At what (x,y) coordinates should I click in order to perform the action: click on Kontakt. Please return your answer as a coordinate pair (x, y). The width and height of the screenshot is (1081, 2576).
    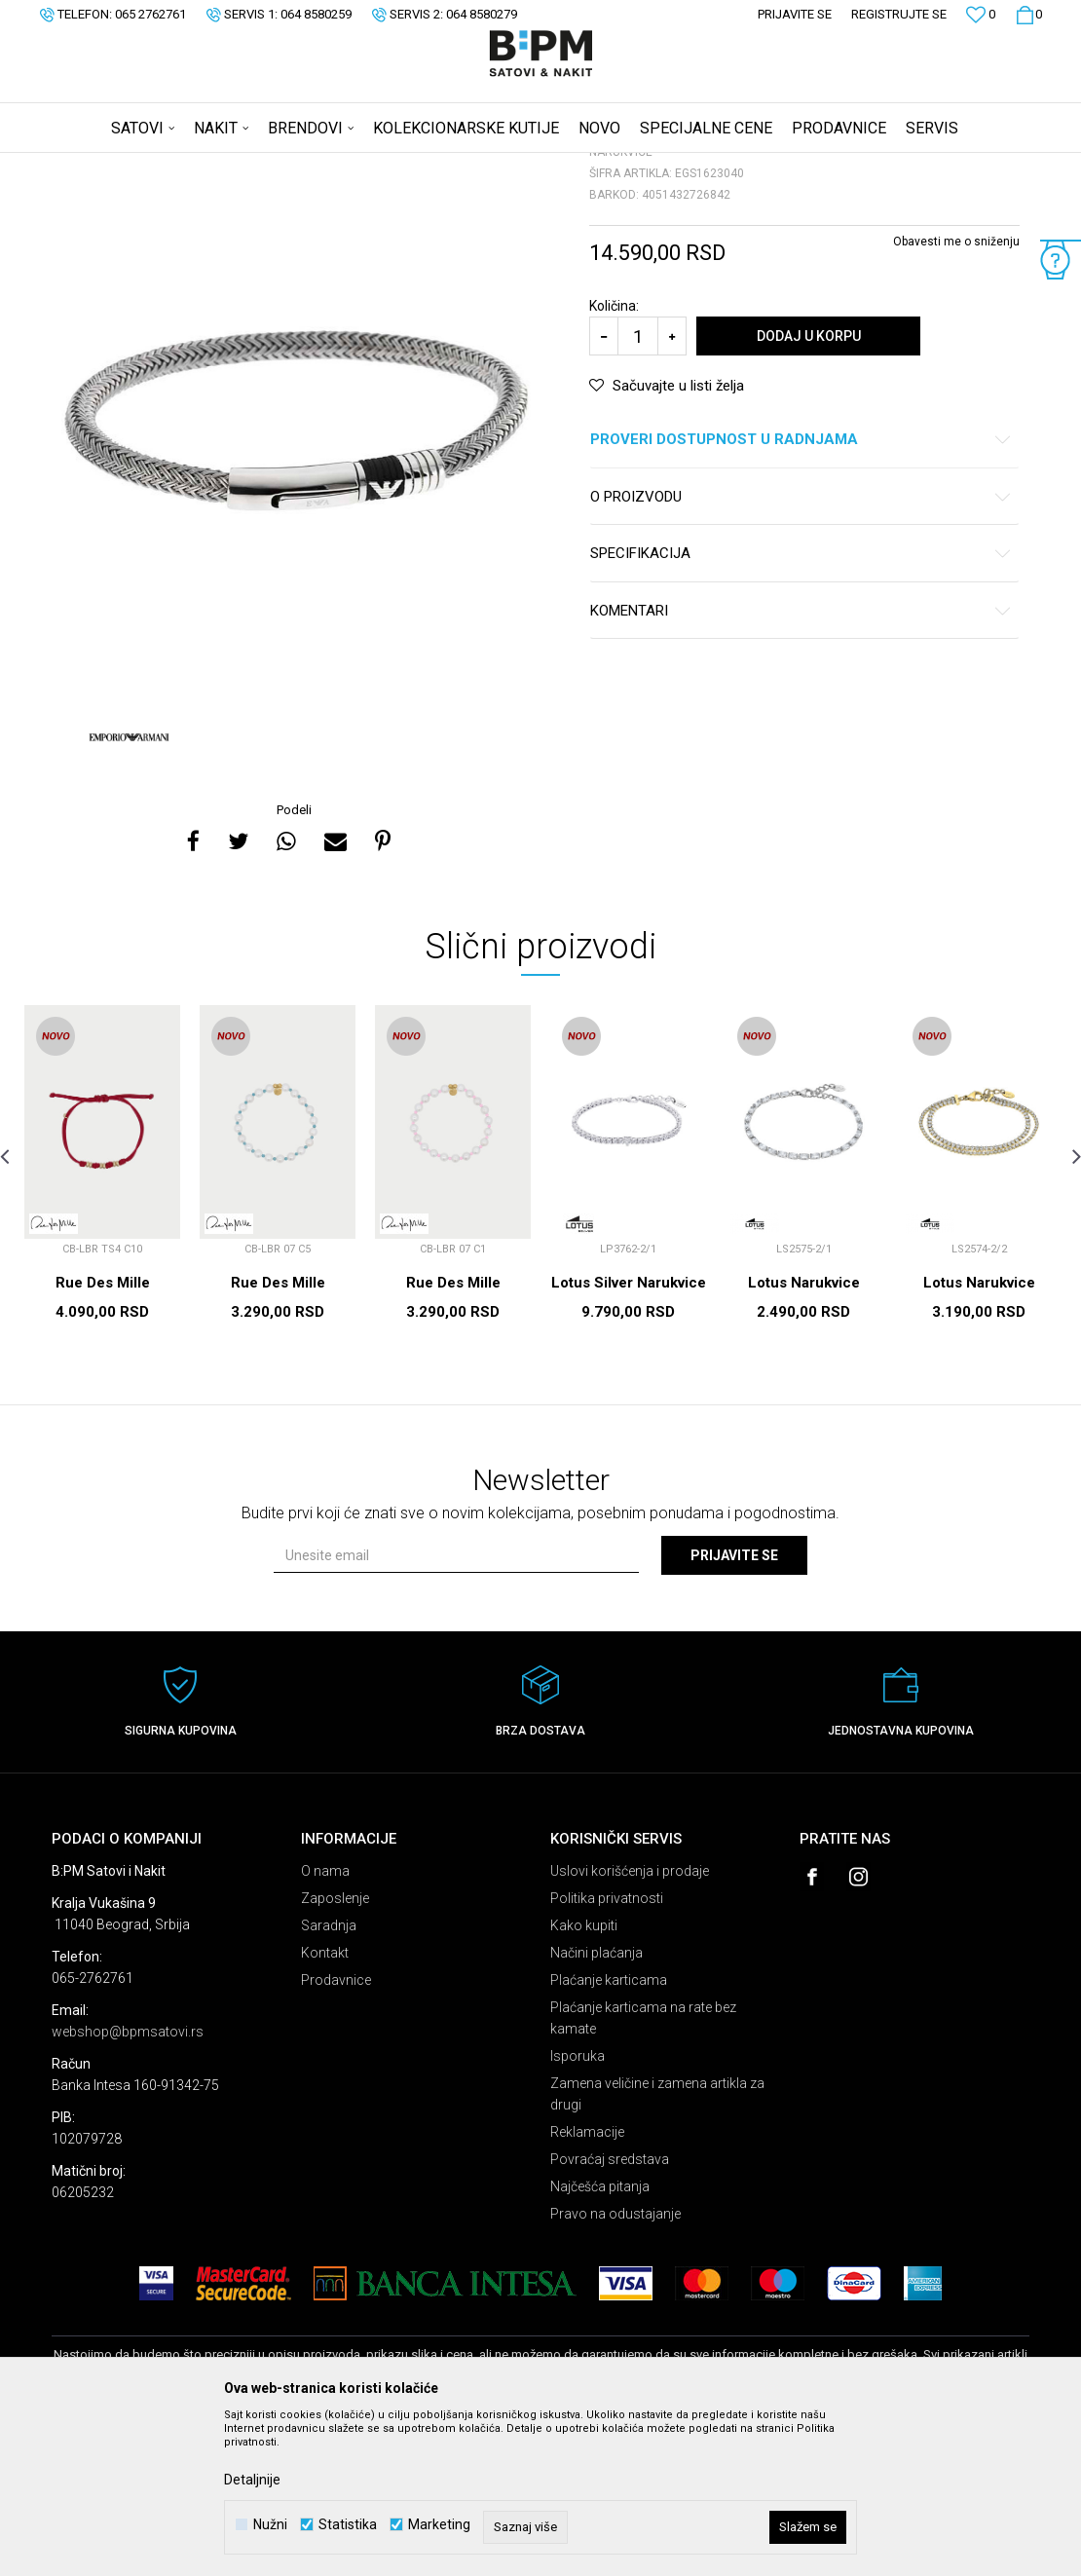
    Looking at the image, I should click on (325, 2105).